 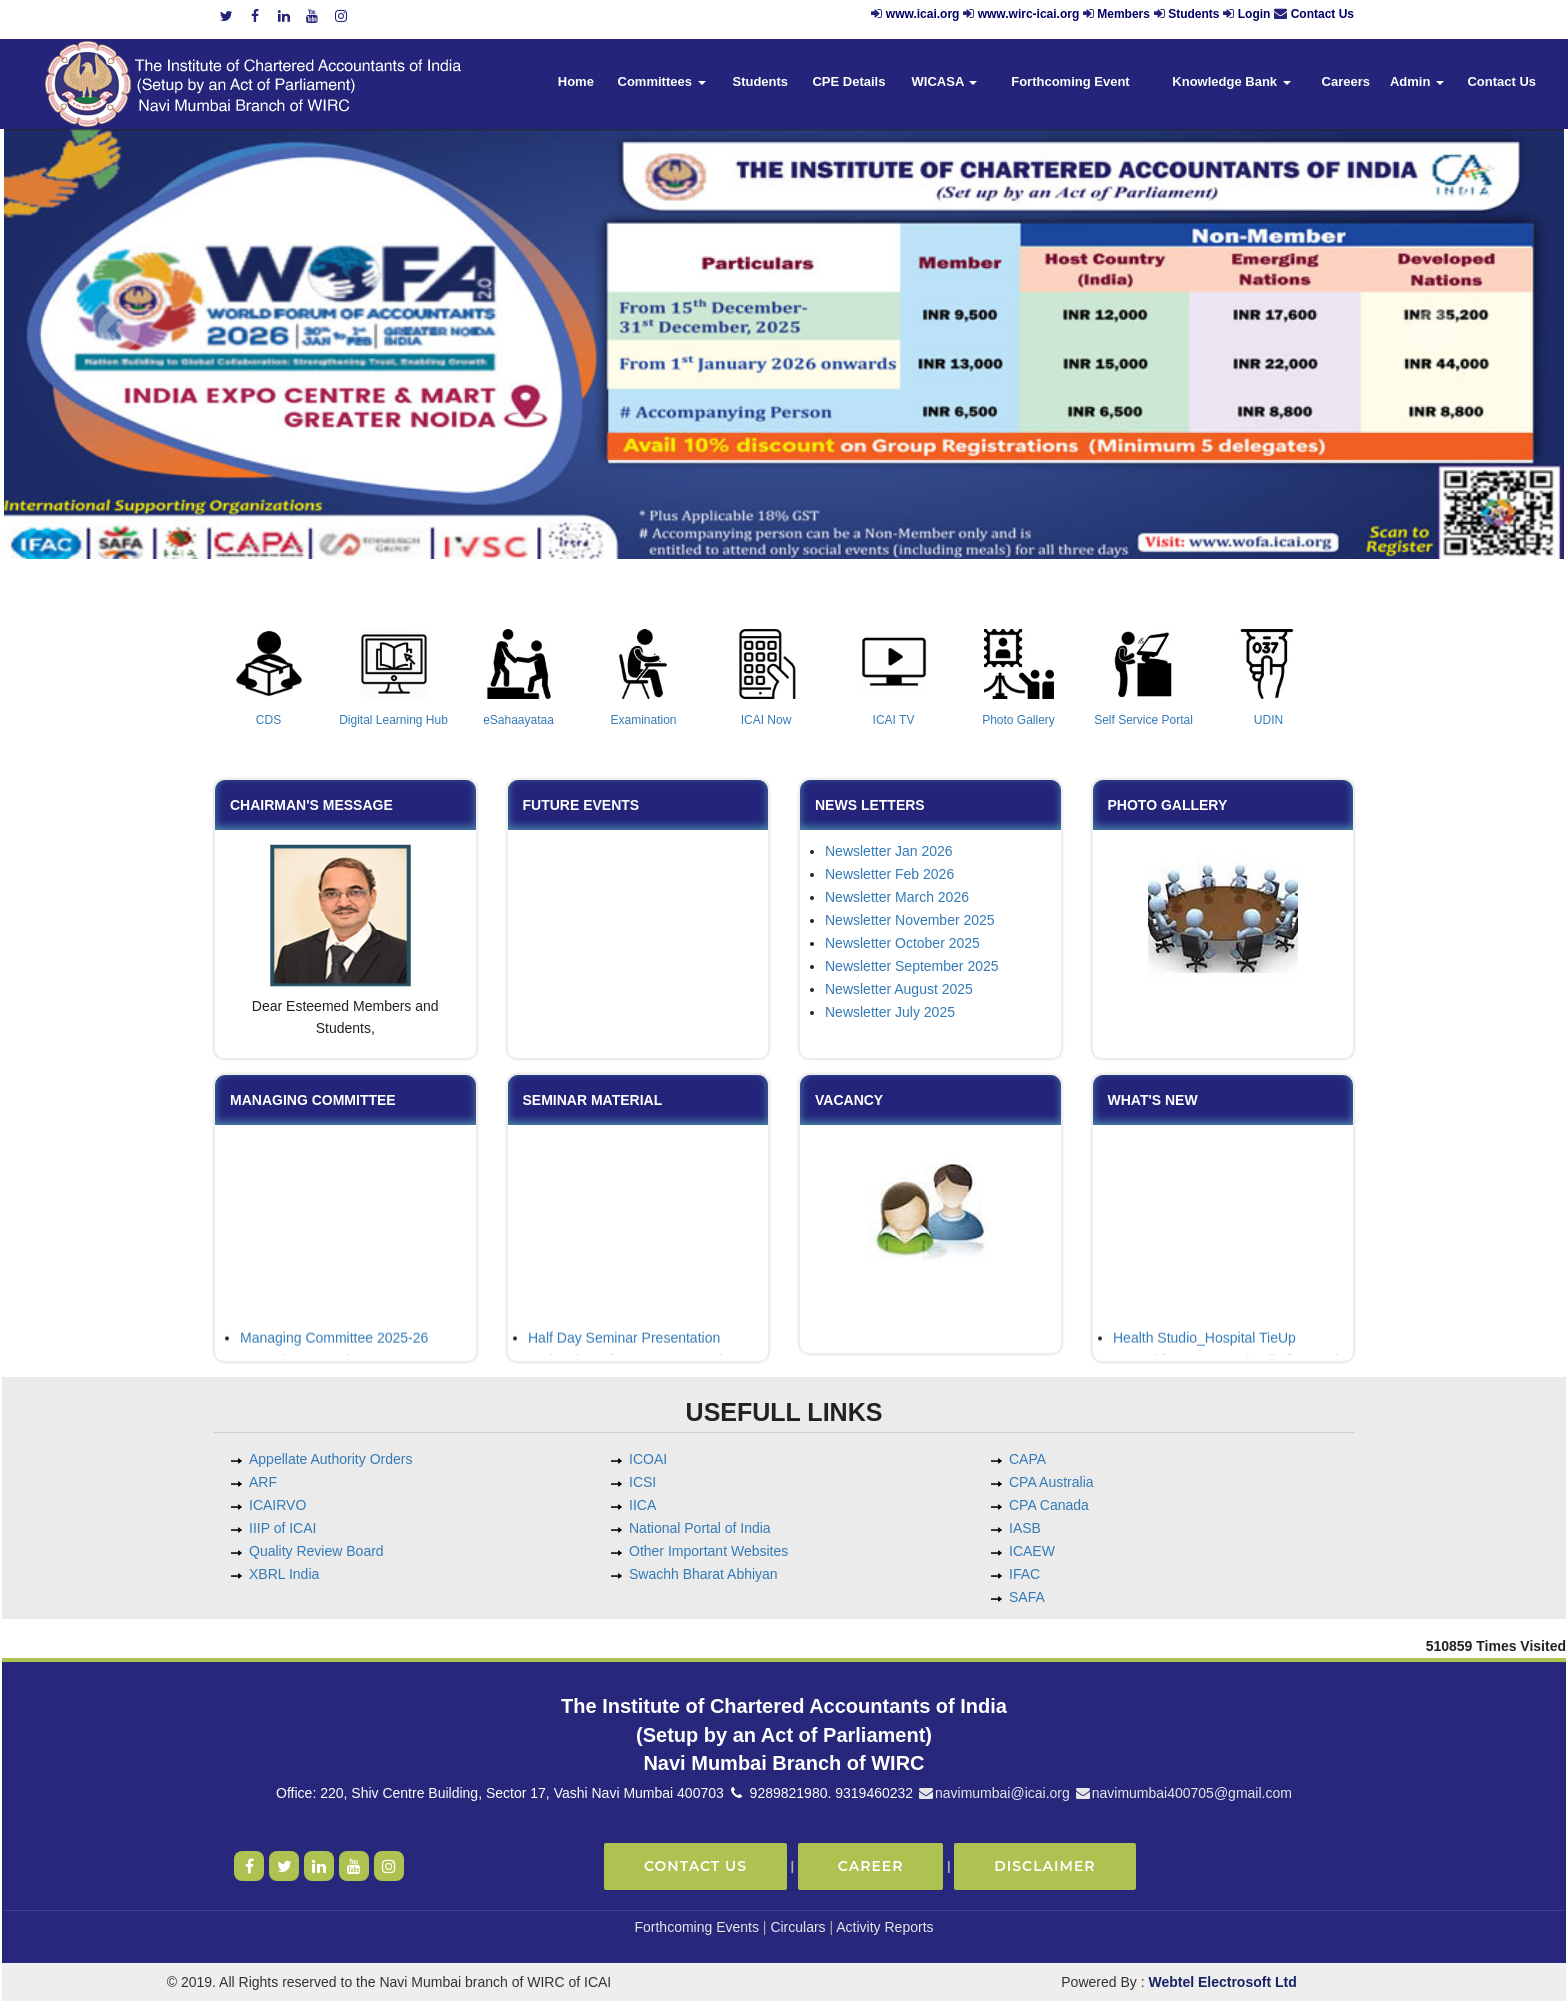 I want to click on ARF, so click(x=263, y=1482).